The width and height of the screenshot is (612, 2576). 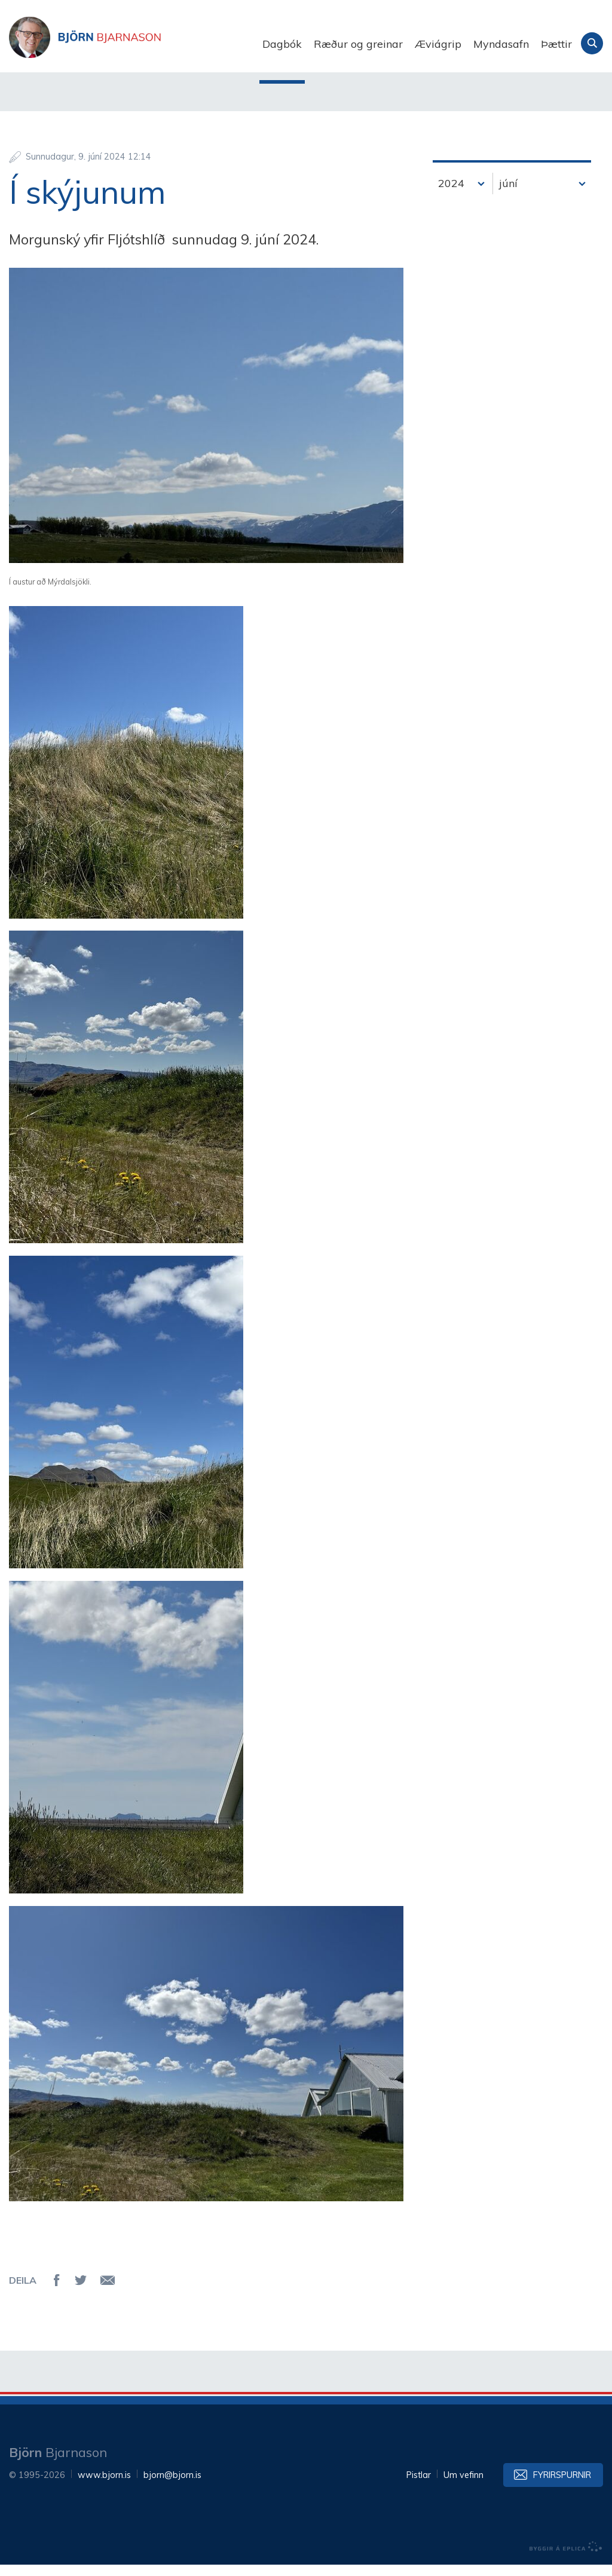 What do you see at coordinates (128, 44) in the screenshot?
I see `Björn Bjarnason - bjorn.is` at bounding box center [128, 44].